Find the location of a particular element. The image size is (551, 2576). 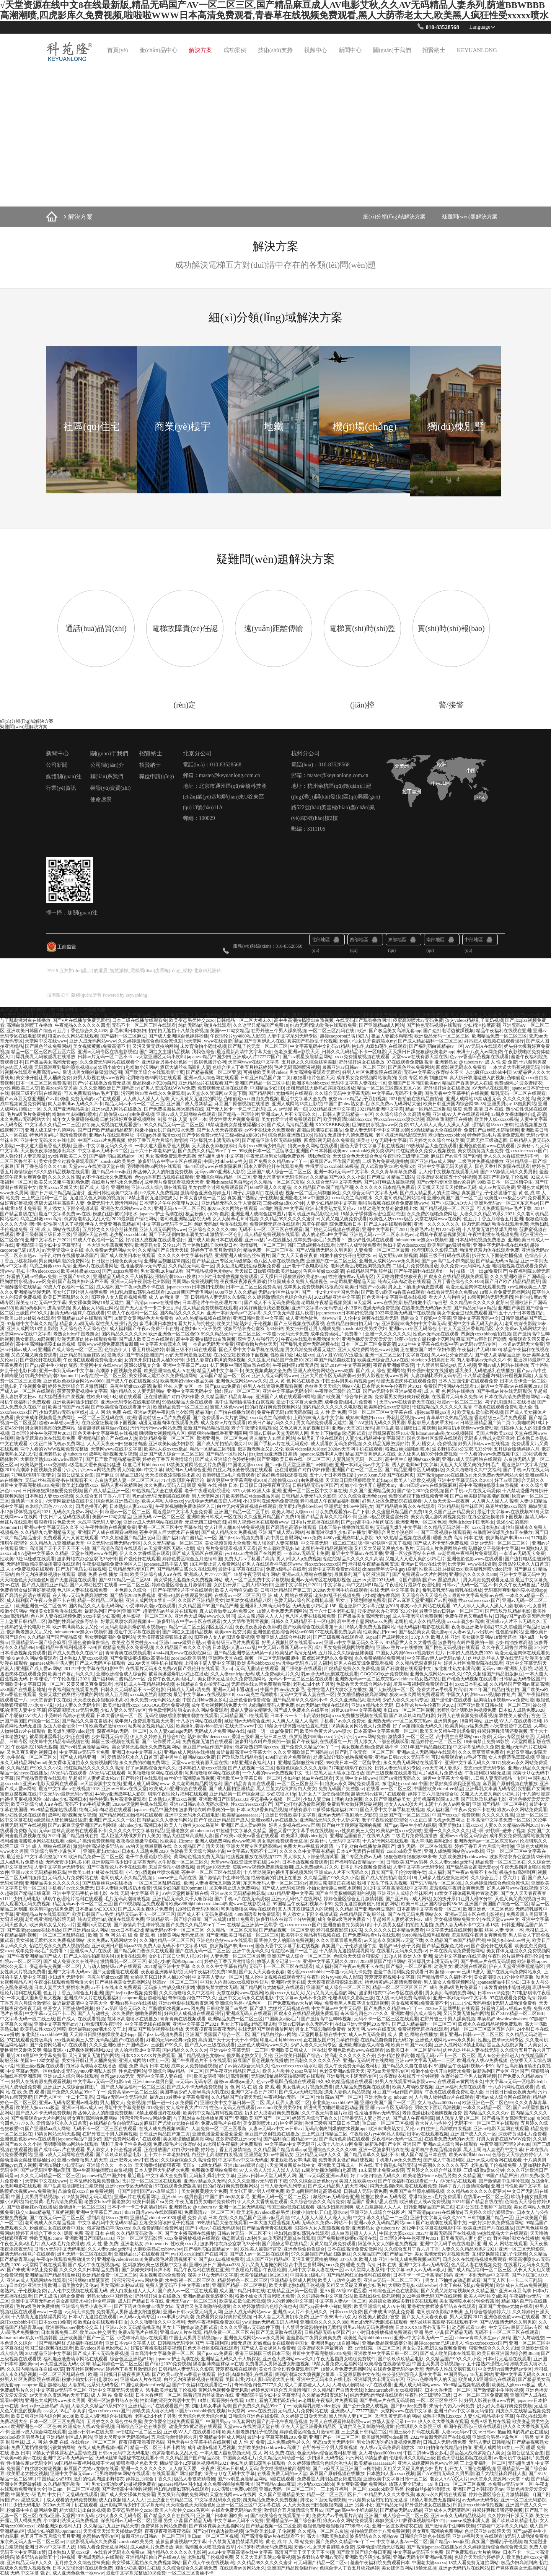

在线精品自偷自拍无码22p is located at coordinates (352, 1323).